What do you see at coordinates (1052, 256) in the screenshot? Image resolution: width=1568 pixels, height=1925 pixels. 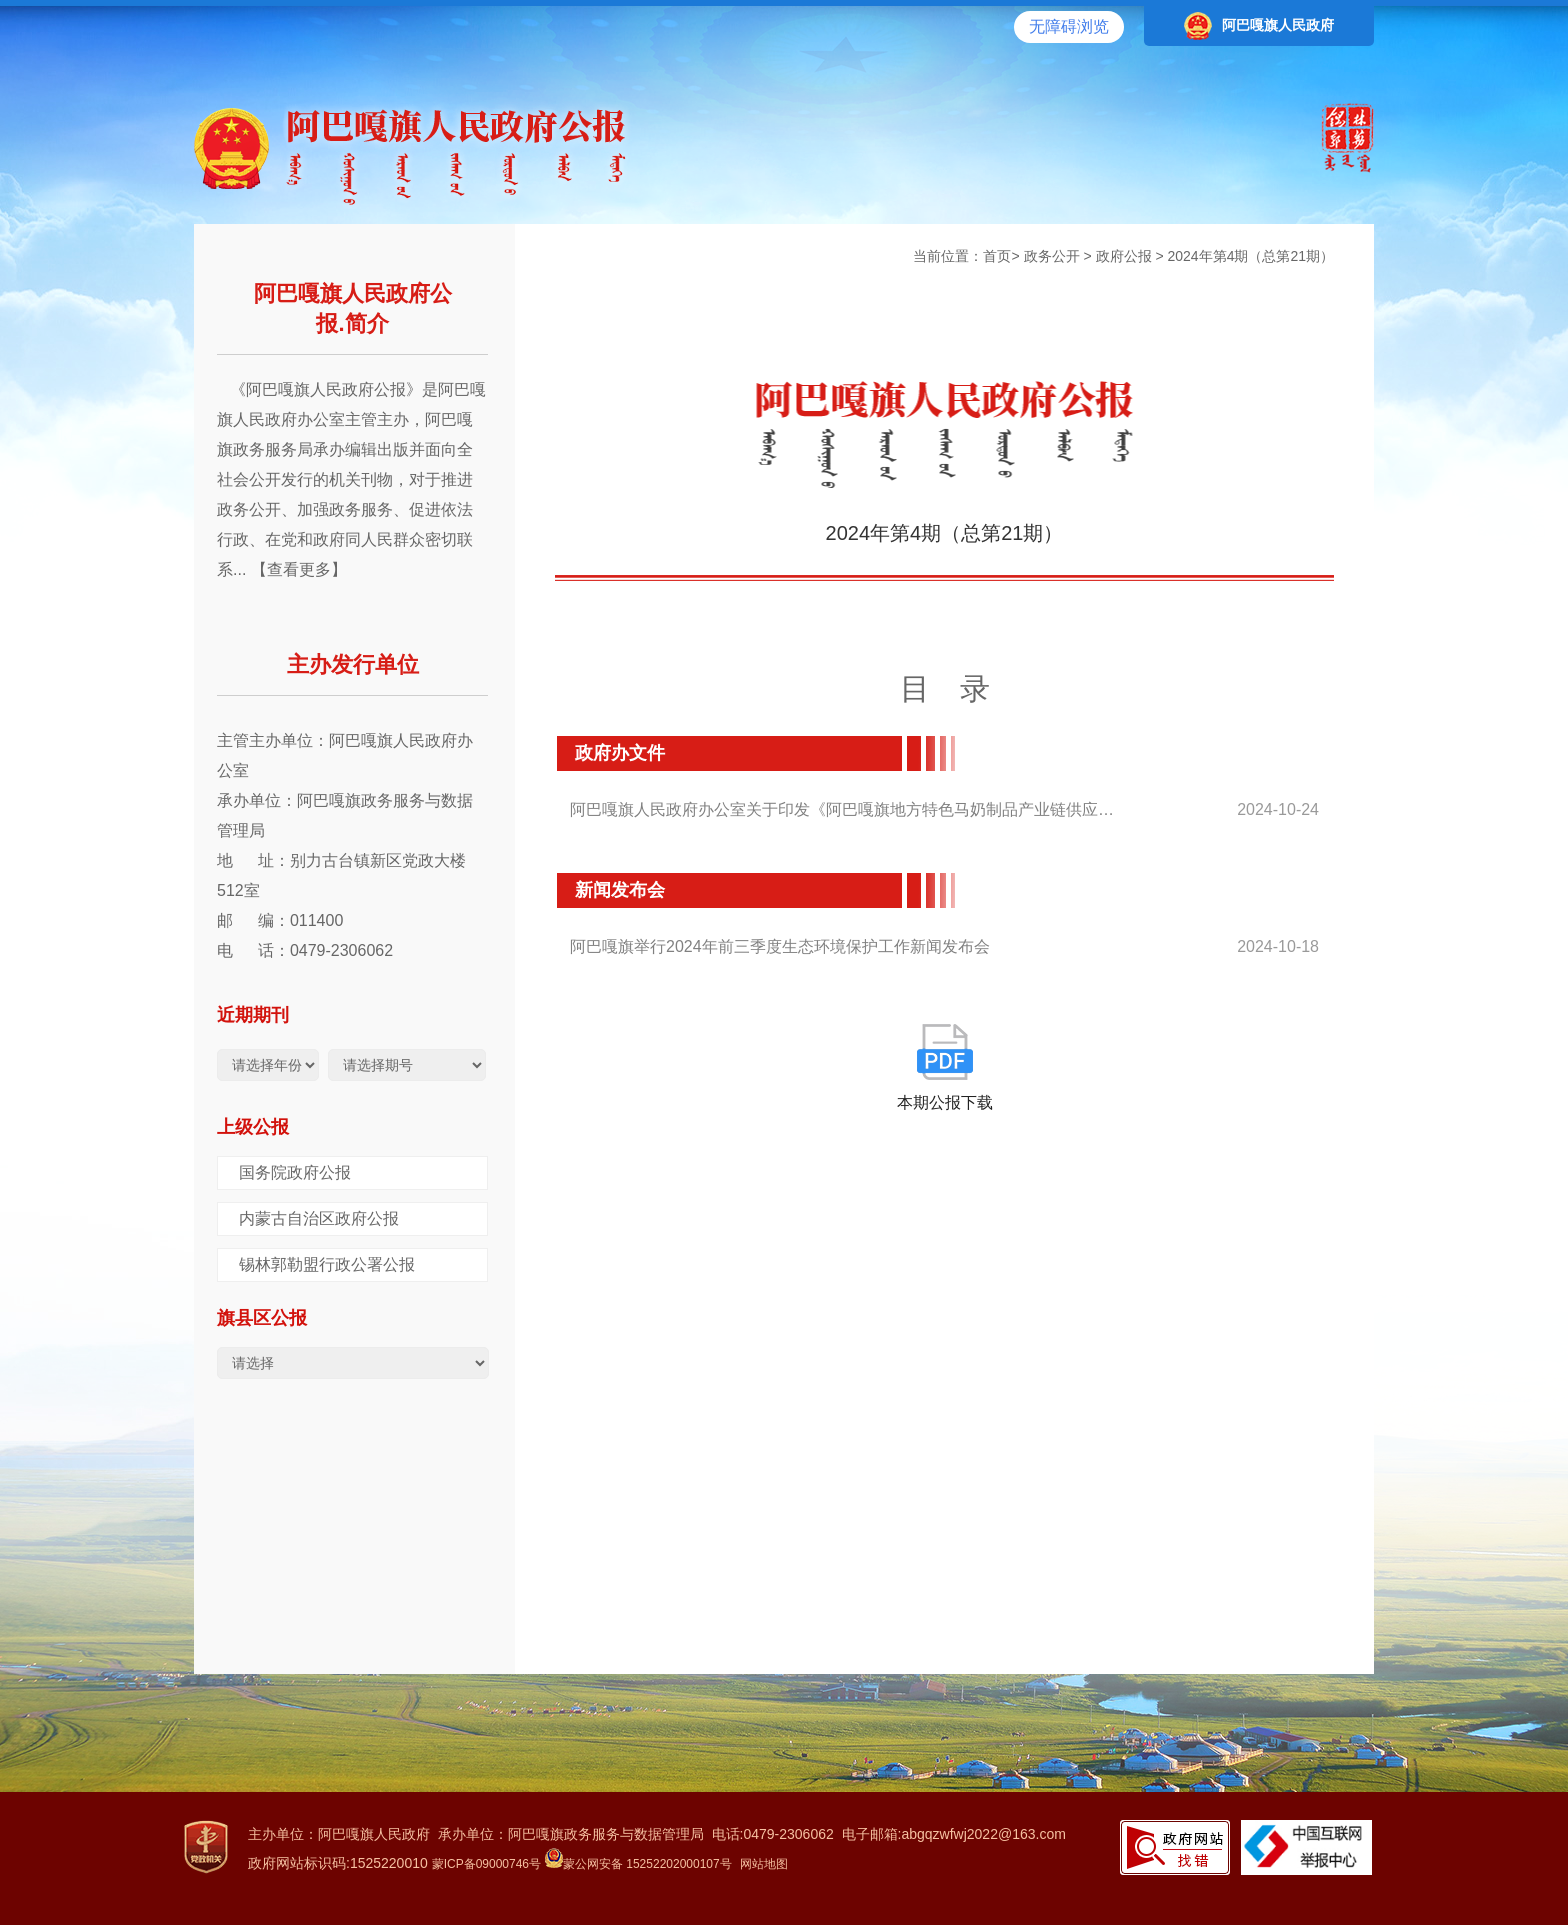 I see `政务公开` at bounding box center [1052, 256].